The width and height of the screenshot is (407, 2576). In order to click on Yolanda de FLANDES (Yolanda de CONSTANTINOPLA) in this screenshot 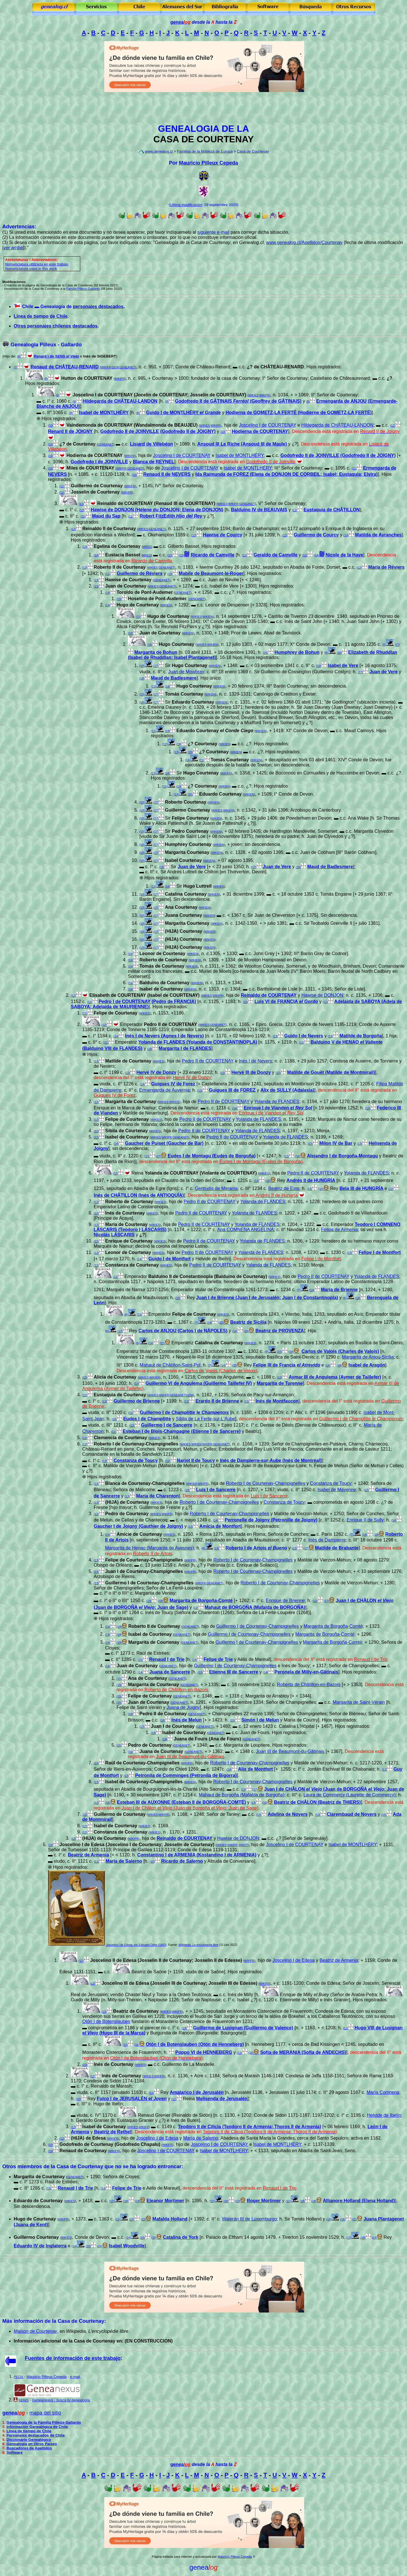, I will do `click(197, 1042)`.